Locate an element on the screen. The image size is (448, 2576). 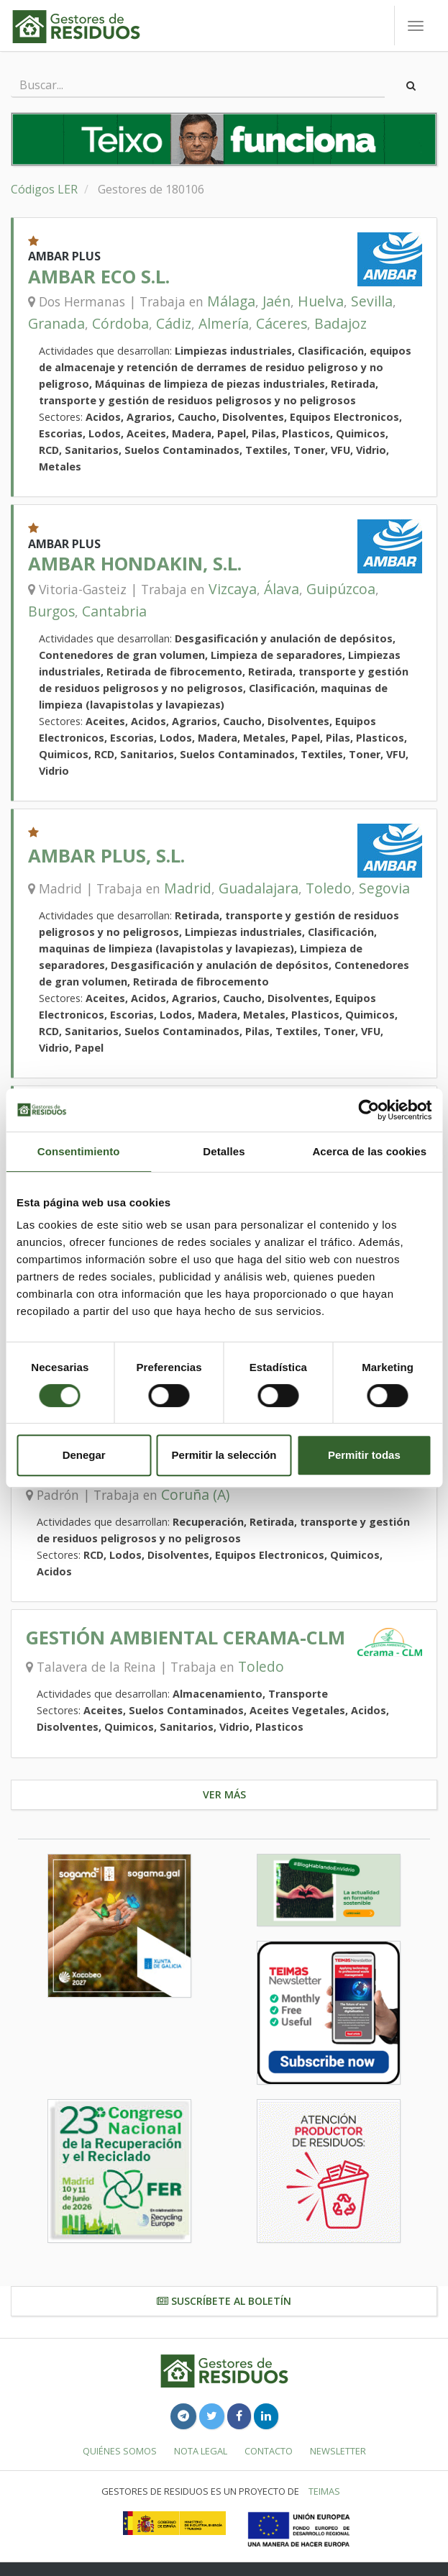
Newsletter is located at coordinates (338, 2450).